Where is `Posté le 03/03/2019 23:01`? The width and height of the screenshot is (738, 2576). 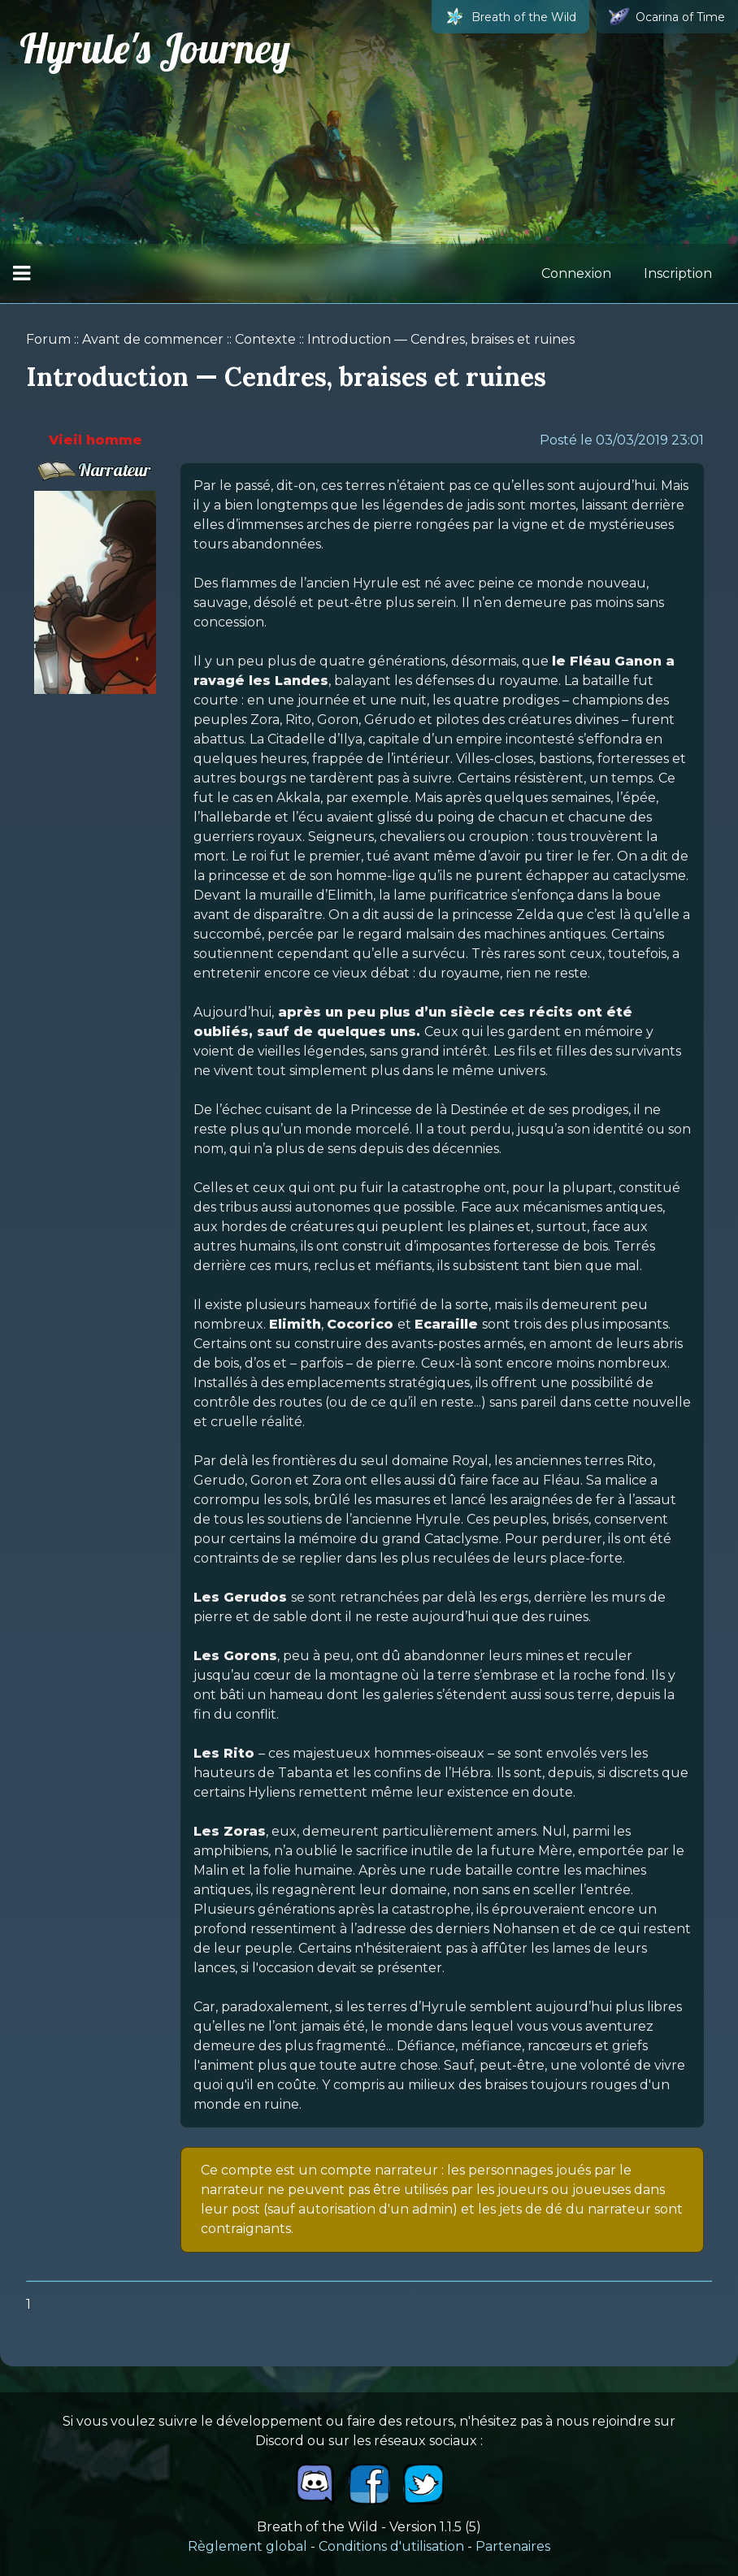
Posté le 03/03/2019 23:01 is located at coordinates (622, 440).